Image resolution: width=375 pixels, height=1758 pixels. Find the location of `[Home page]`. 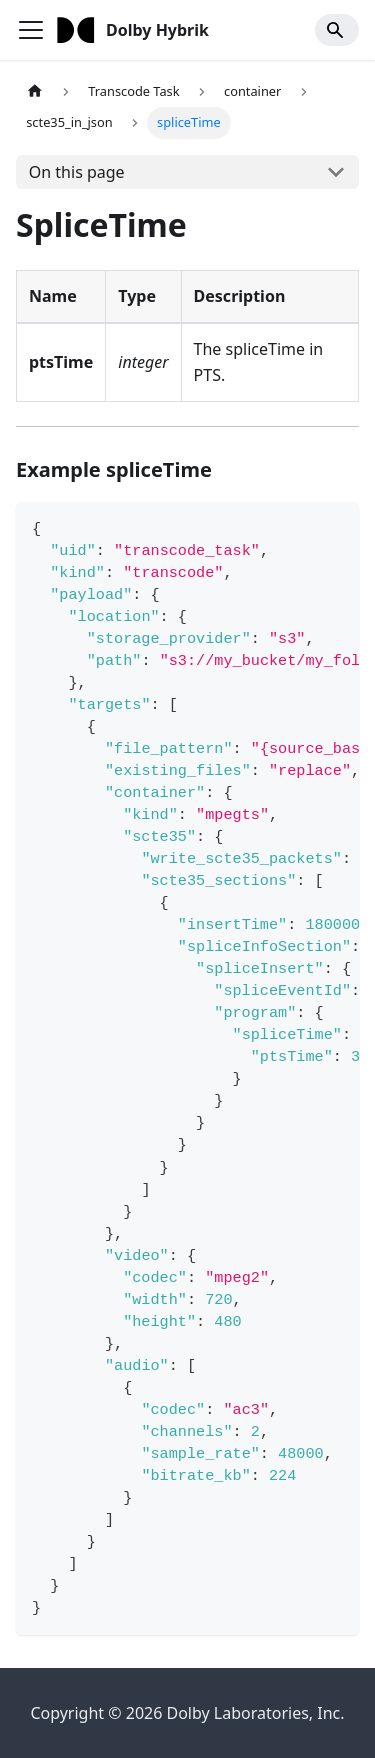

[Home page] is located at coordinates (35, 91).